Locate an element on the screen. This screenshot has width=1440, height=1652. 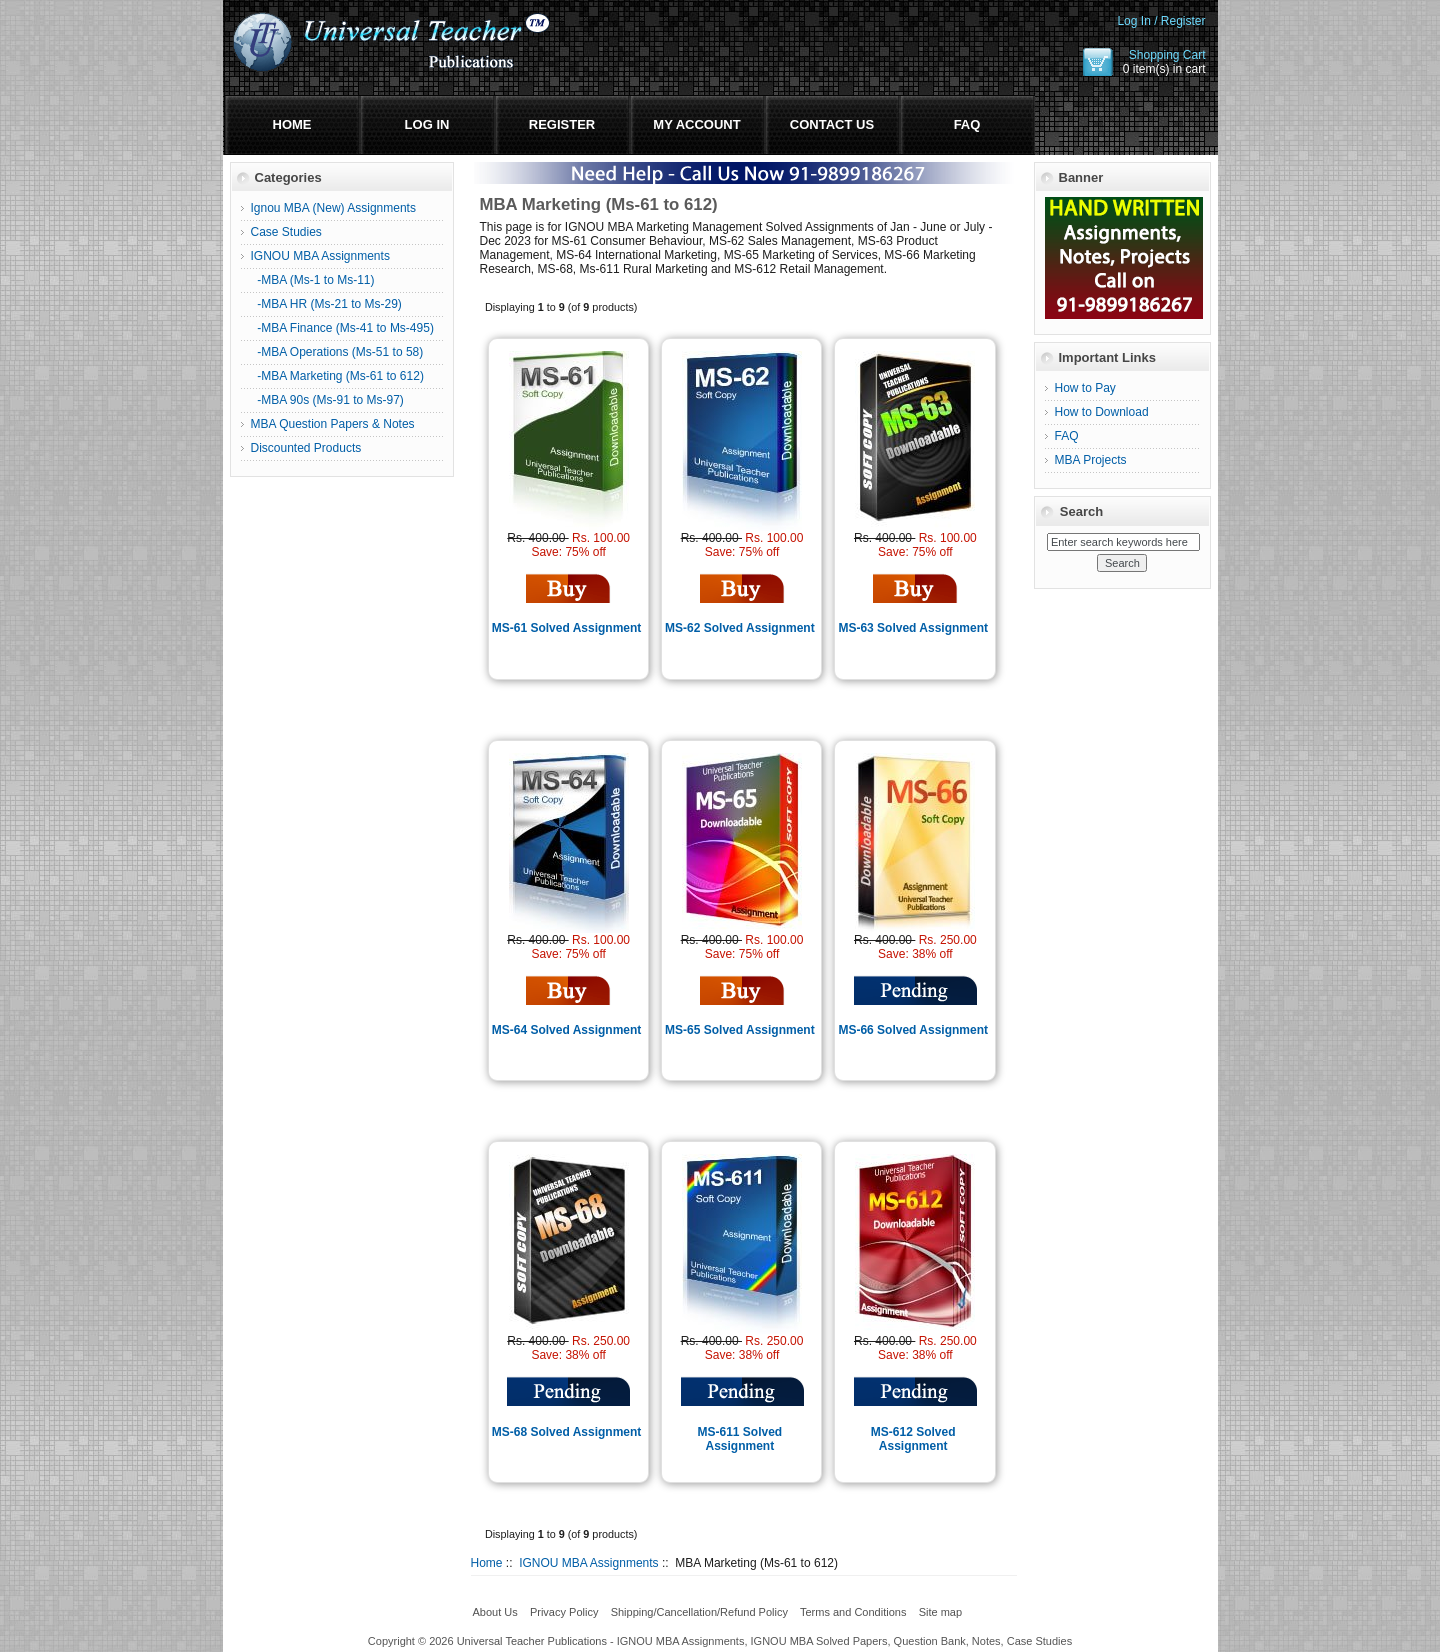
Search is located at coordinates (1081, 511).